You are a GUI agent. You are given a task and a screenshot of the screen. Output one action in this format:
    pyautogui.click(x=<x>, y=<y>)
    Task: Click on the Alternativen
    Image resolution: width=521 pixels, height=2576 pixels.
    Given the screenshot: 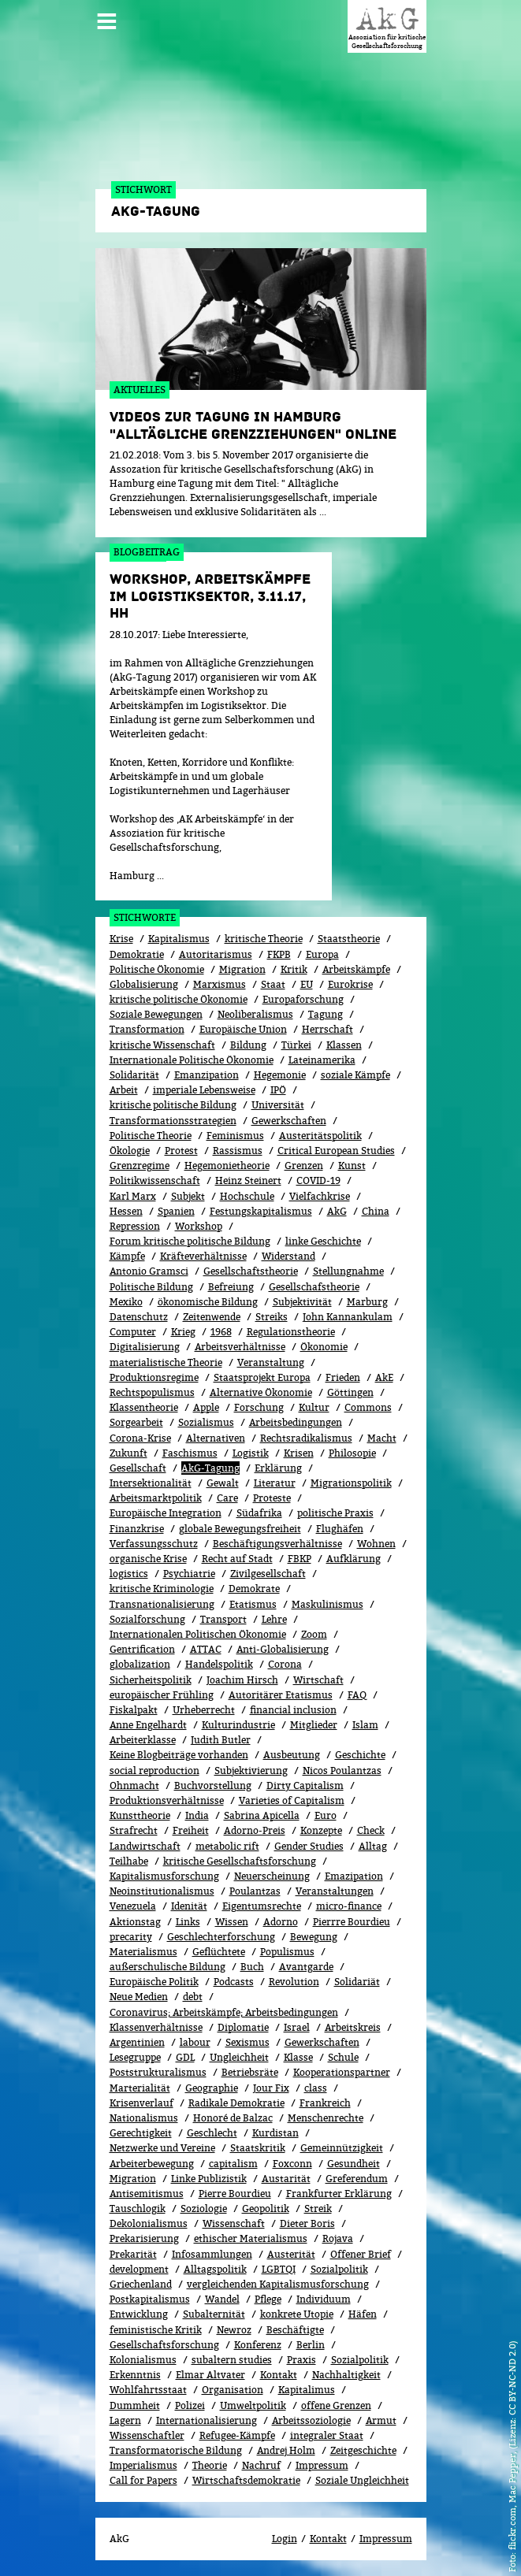 What is the action you would take?
    pyautogui.click(x=215, y=1438)
    